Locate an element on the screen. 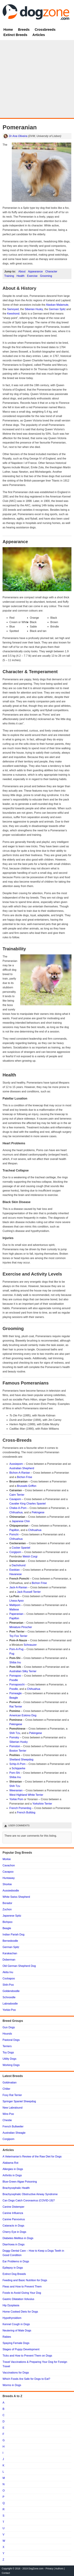  Cocker Spaniel is located at coordinates (21, 1547).